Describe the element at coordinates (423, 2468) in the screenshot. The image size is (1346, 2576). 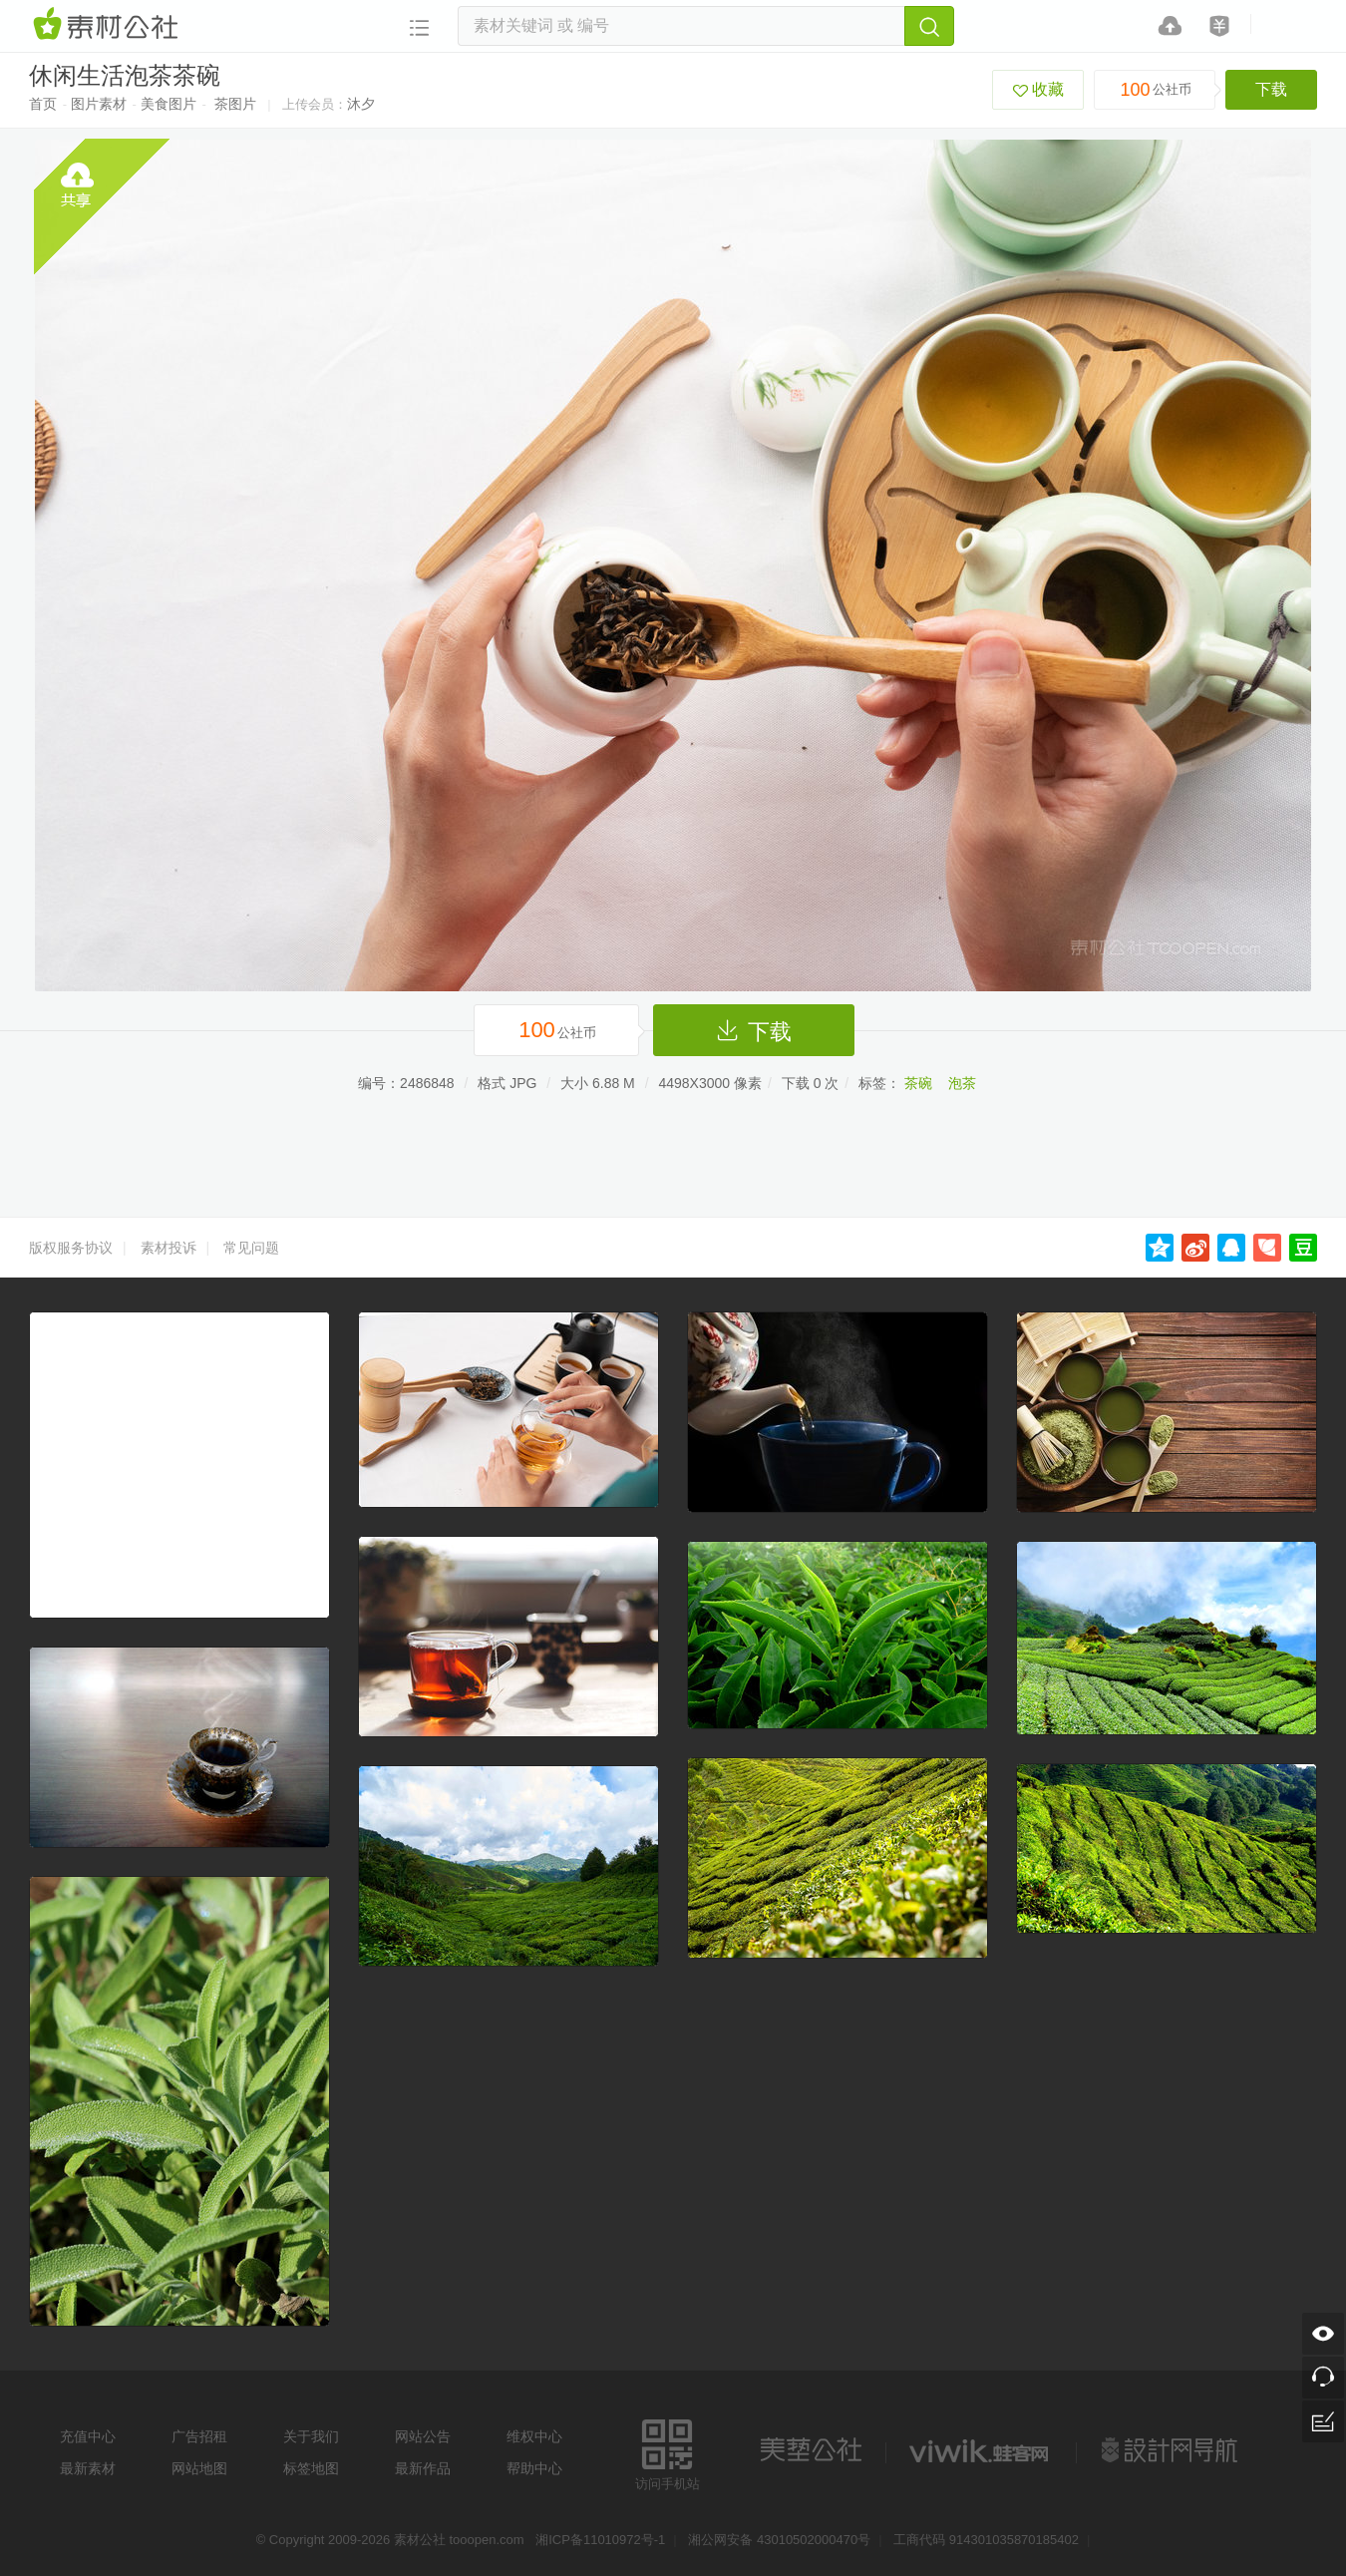
I see `最新作品` at that location.